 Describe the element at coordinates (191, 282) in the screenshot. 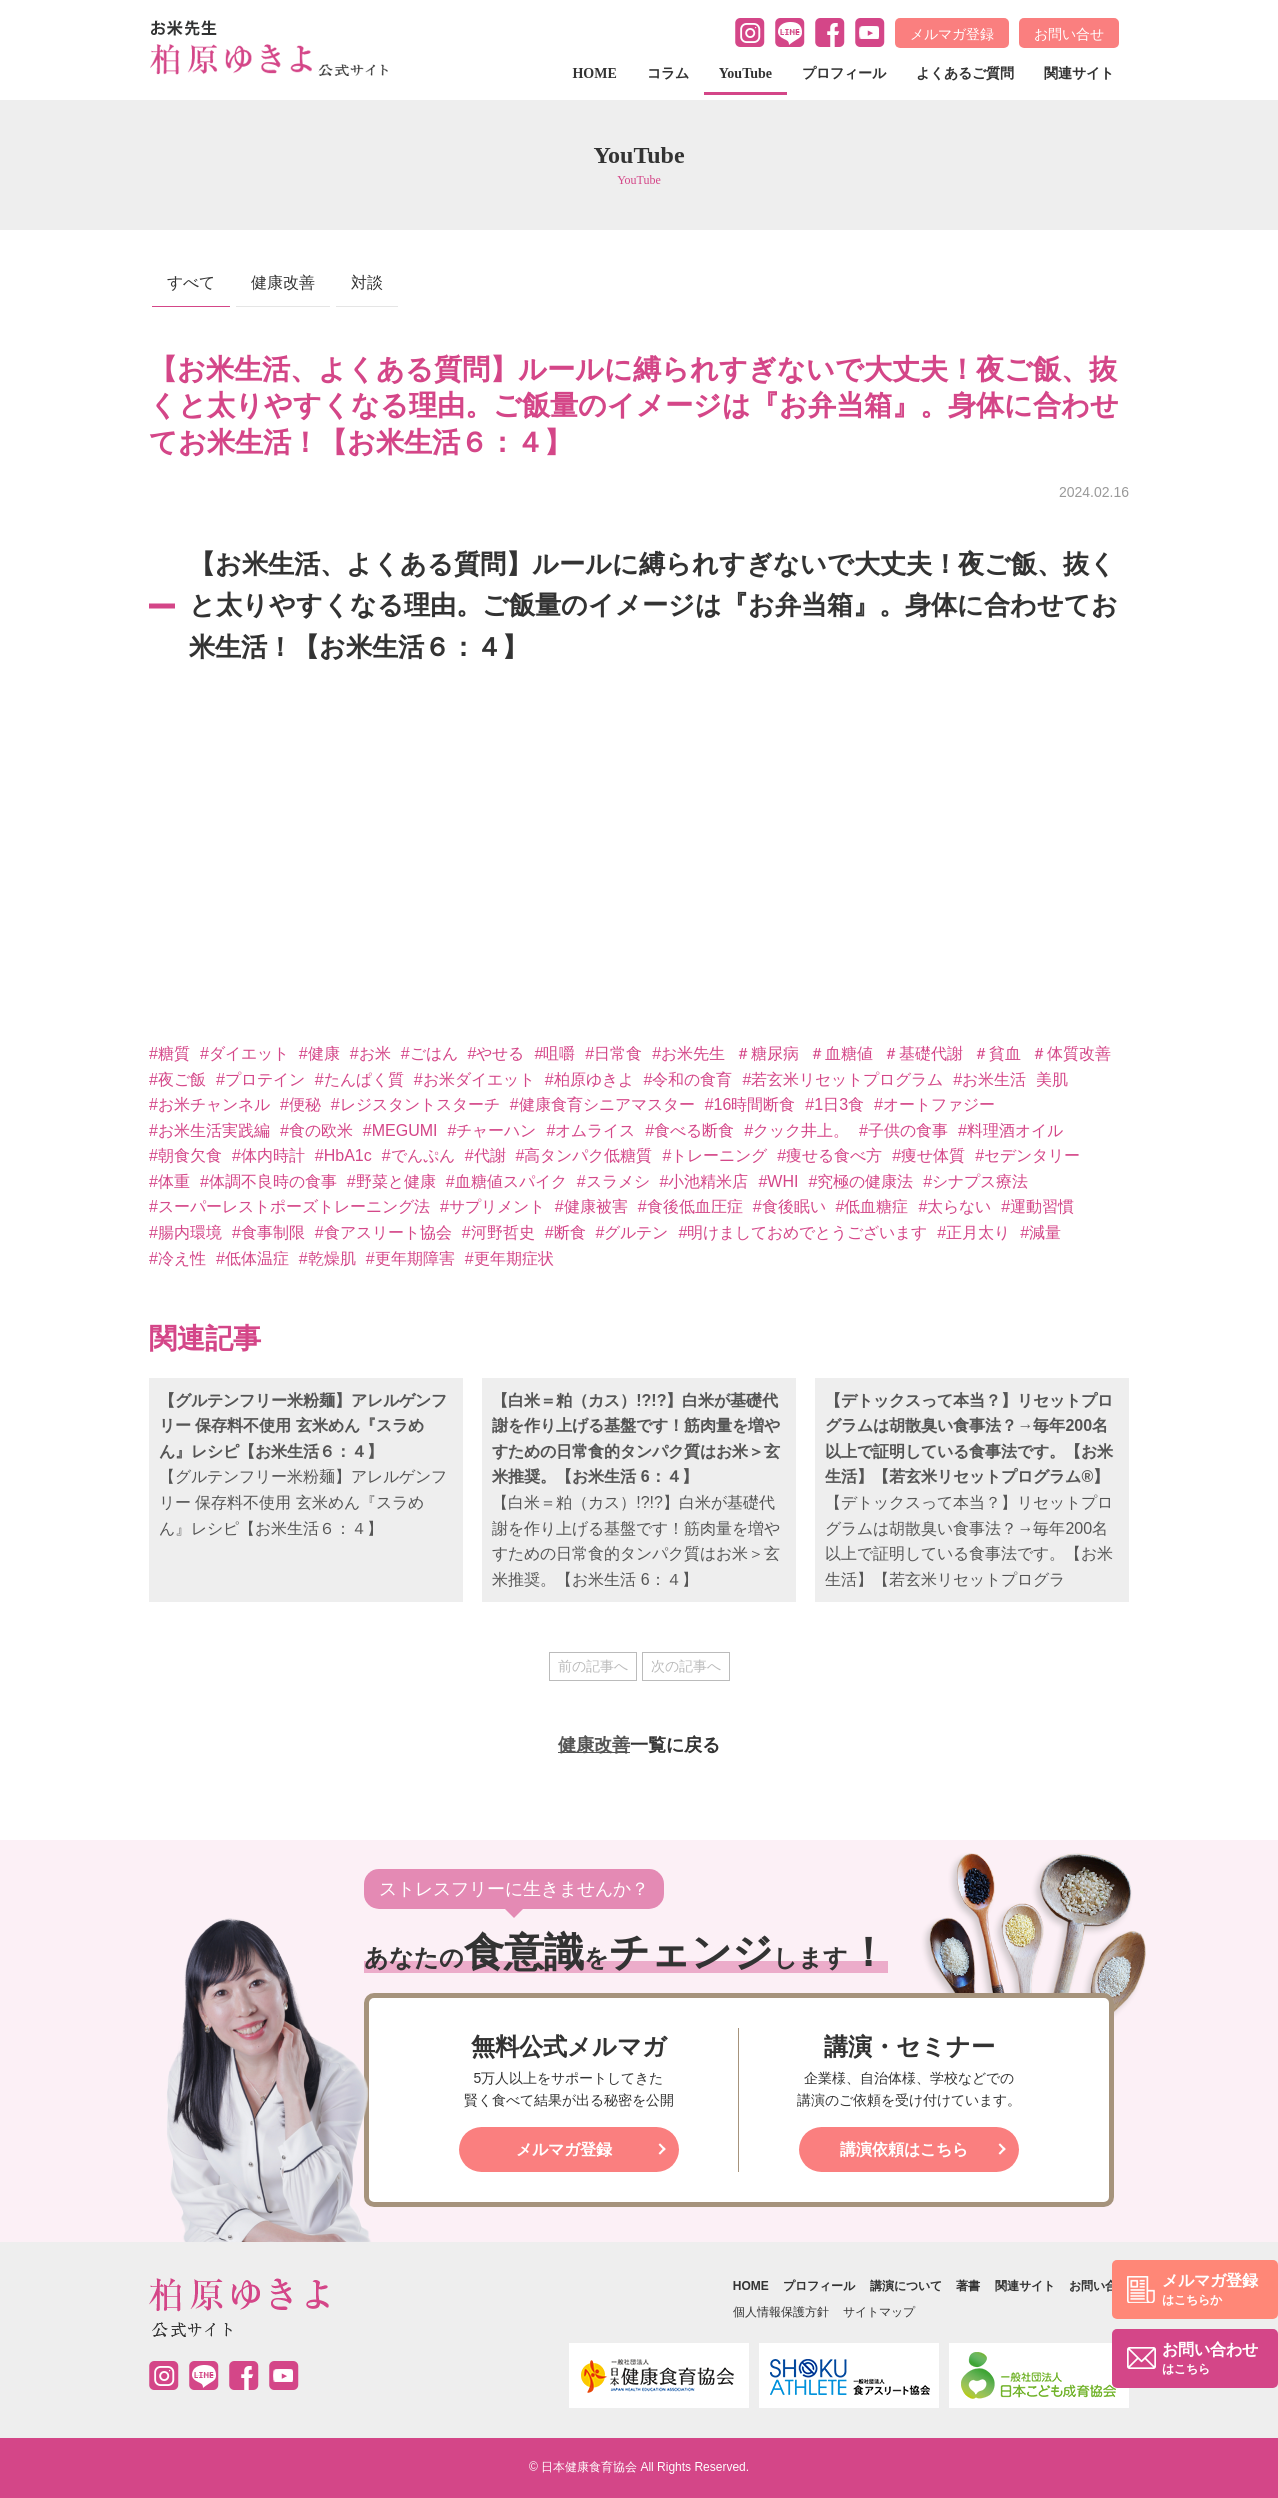

I see `すべて` at that location.